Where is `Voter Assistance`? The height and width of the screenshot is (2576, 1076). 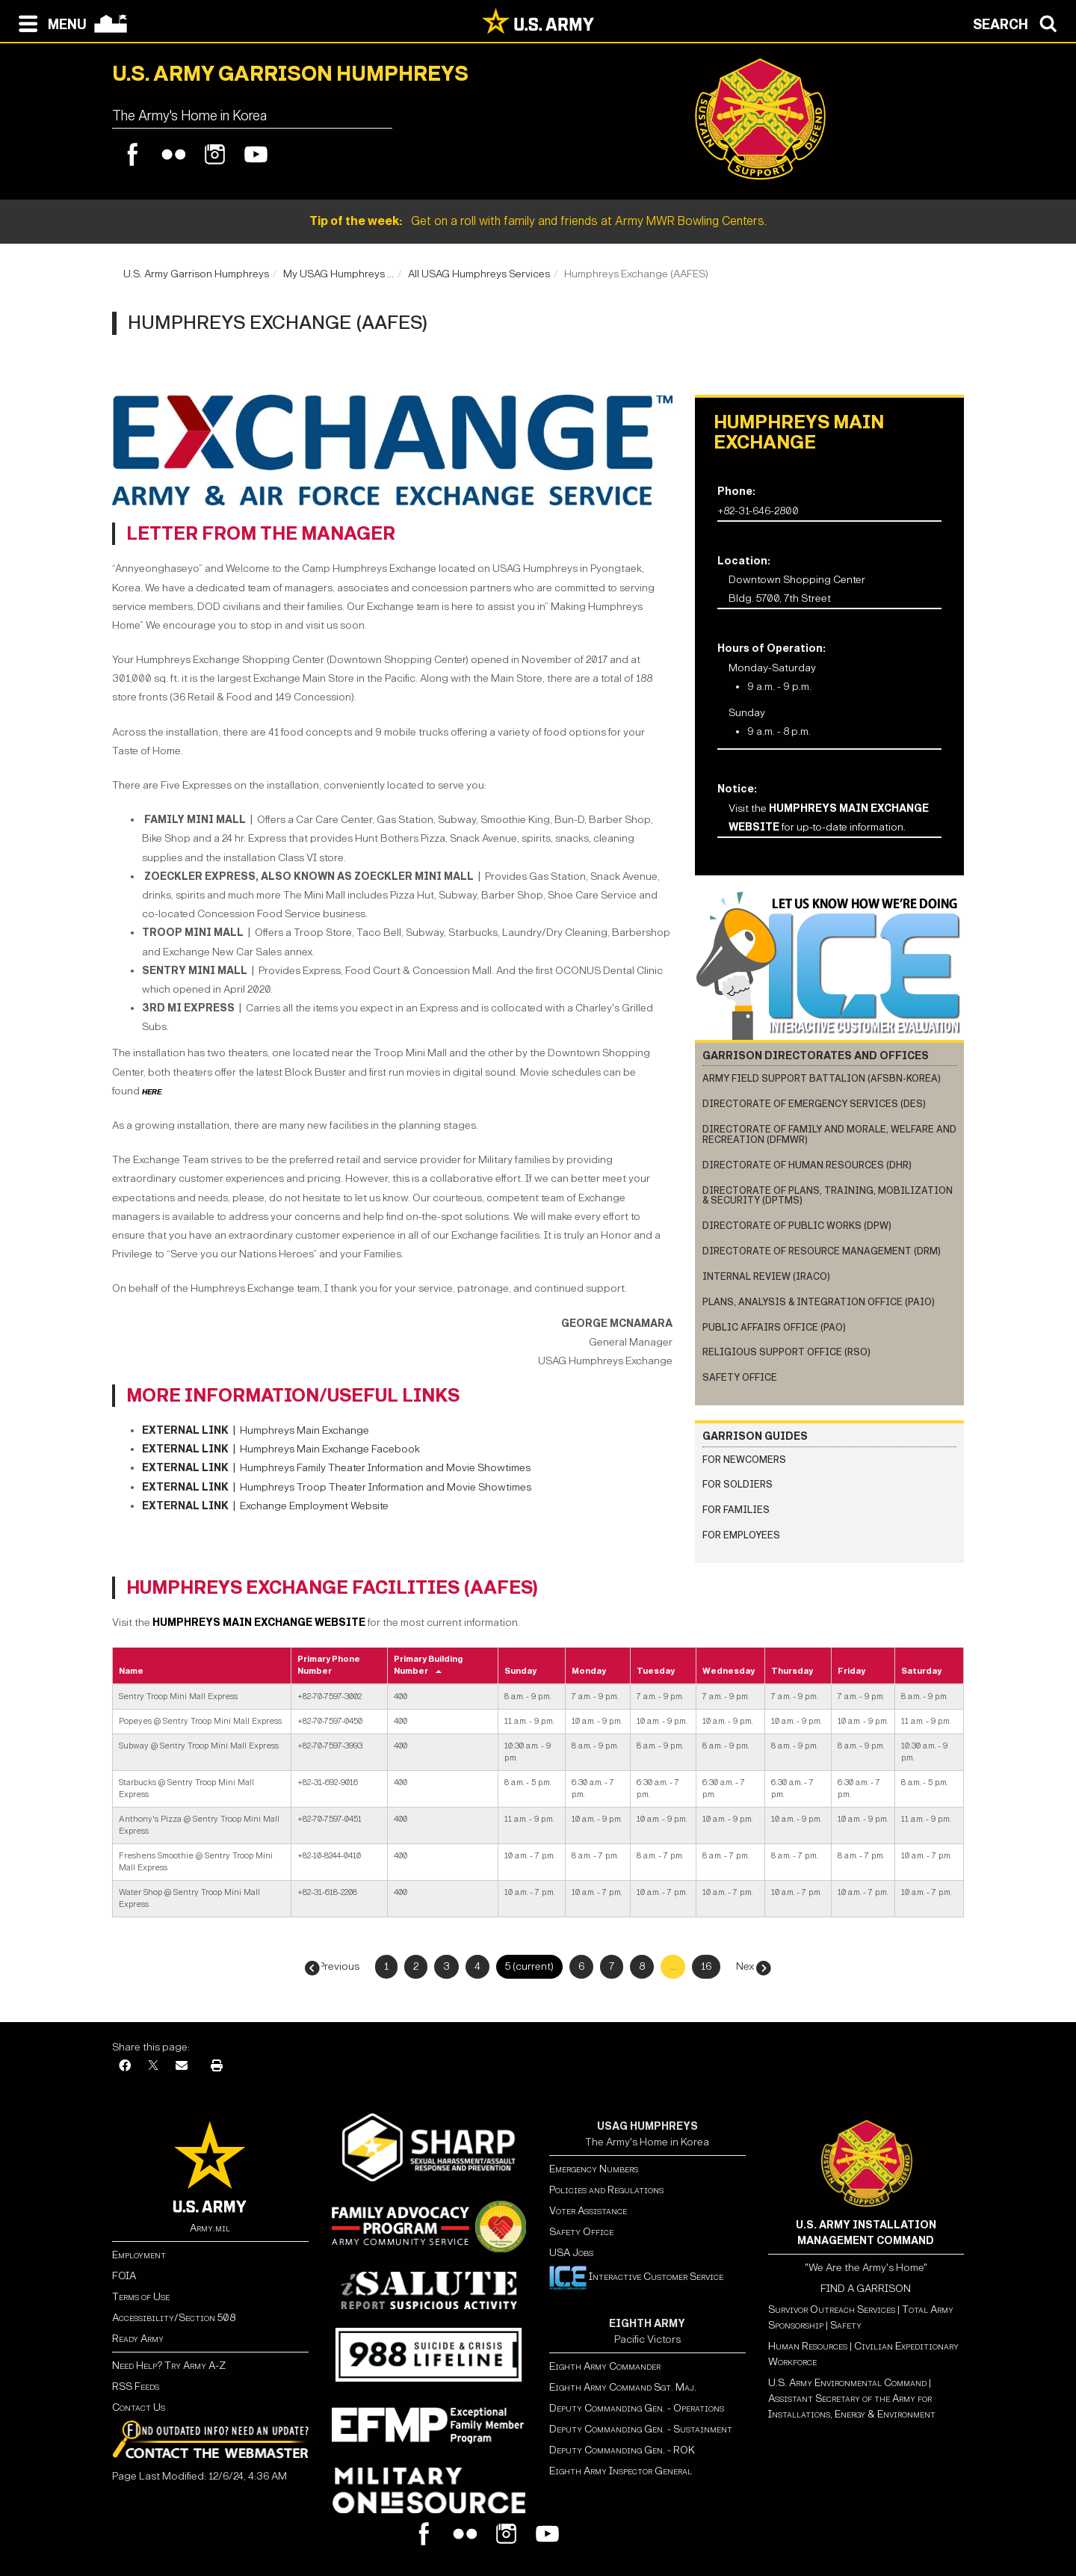
Voter Assistance is located at coordinates (588, 2210).